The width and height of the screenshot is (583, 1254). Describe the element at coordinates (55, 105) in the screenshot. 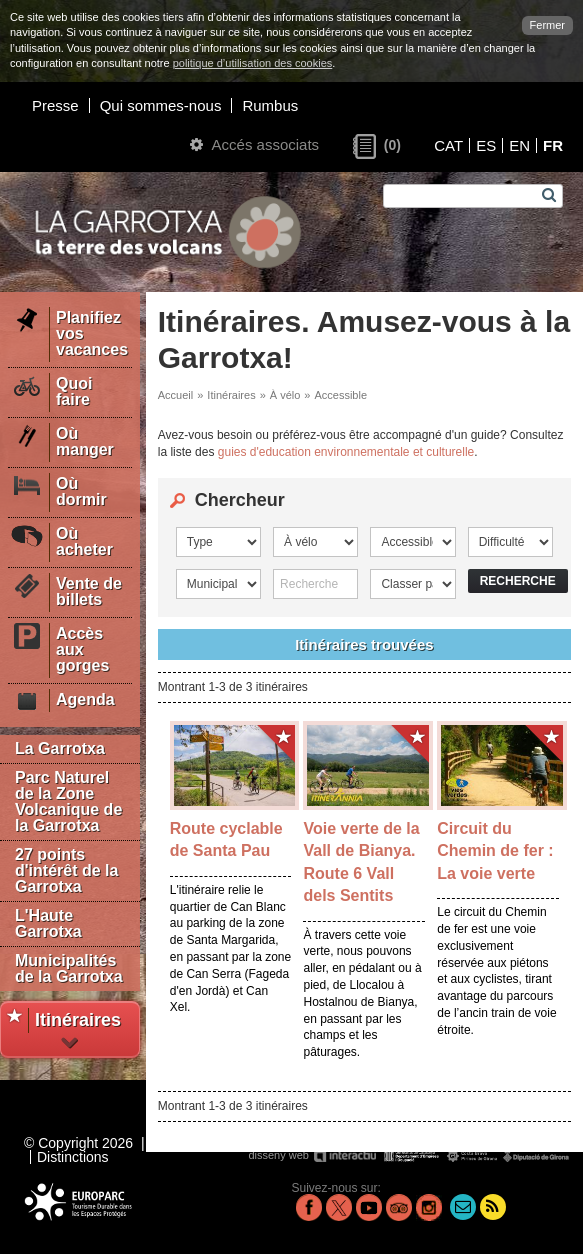

I see `Presse` at that location.